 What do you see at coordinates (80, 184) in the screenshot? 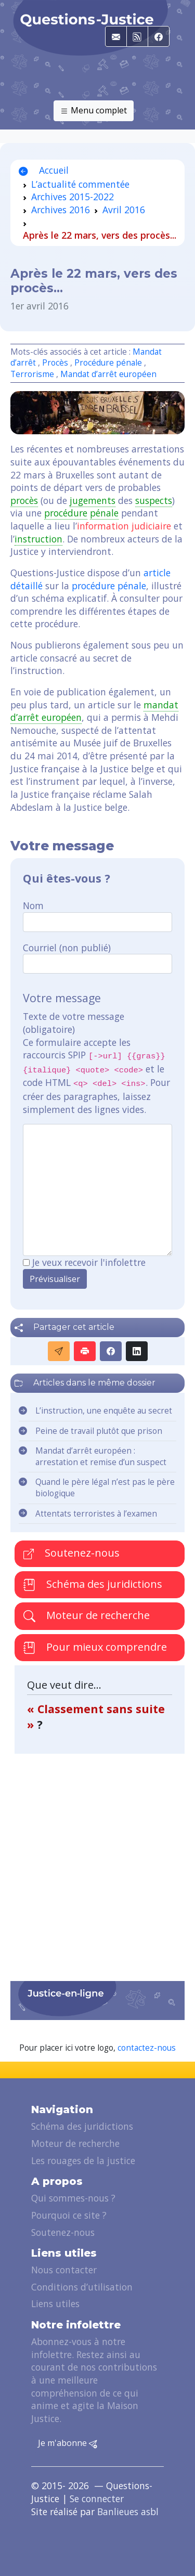
I see `L’actualité commentée` at bounding box center [80, 184].